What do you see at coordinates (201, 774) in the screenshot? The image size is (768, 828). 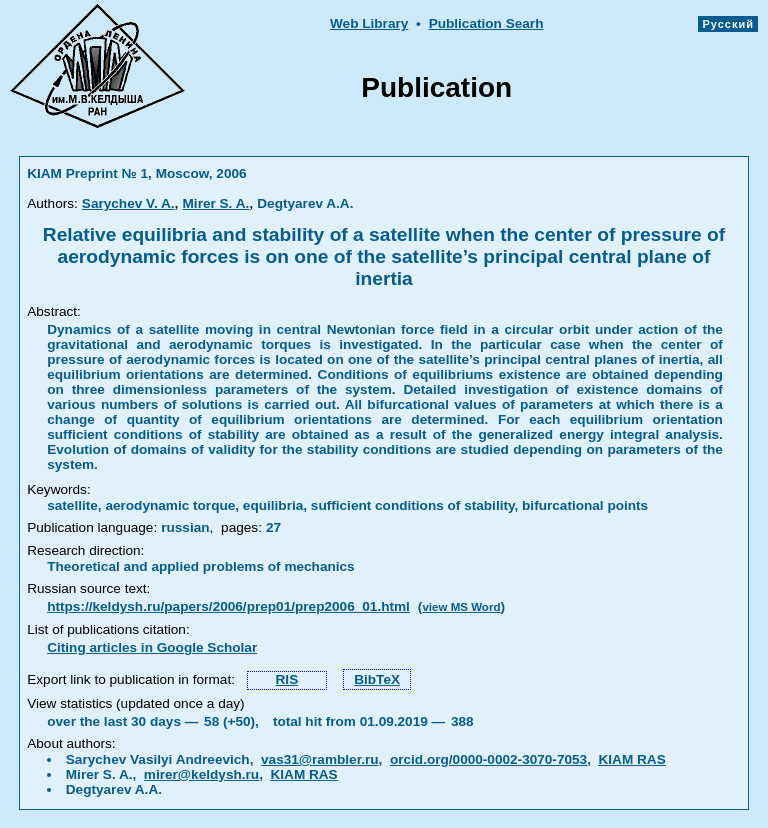 I see `mirer@keldysh.ru` at bounding box center [201, 774].